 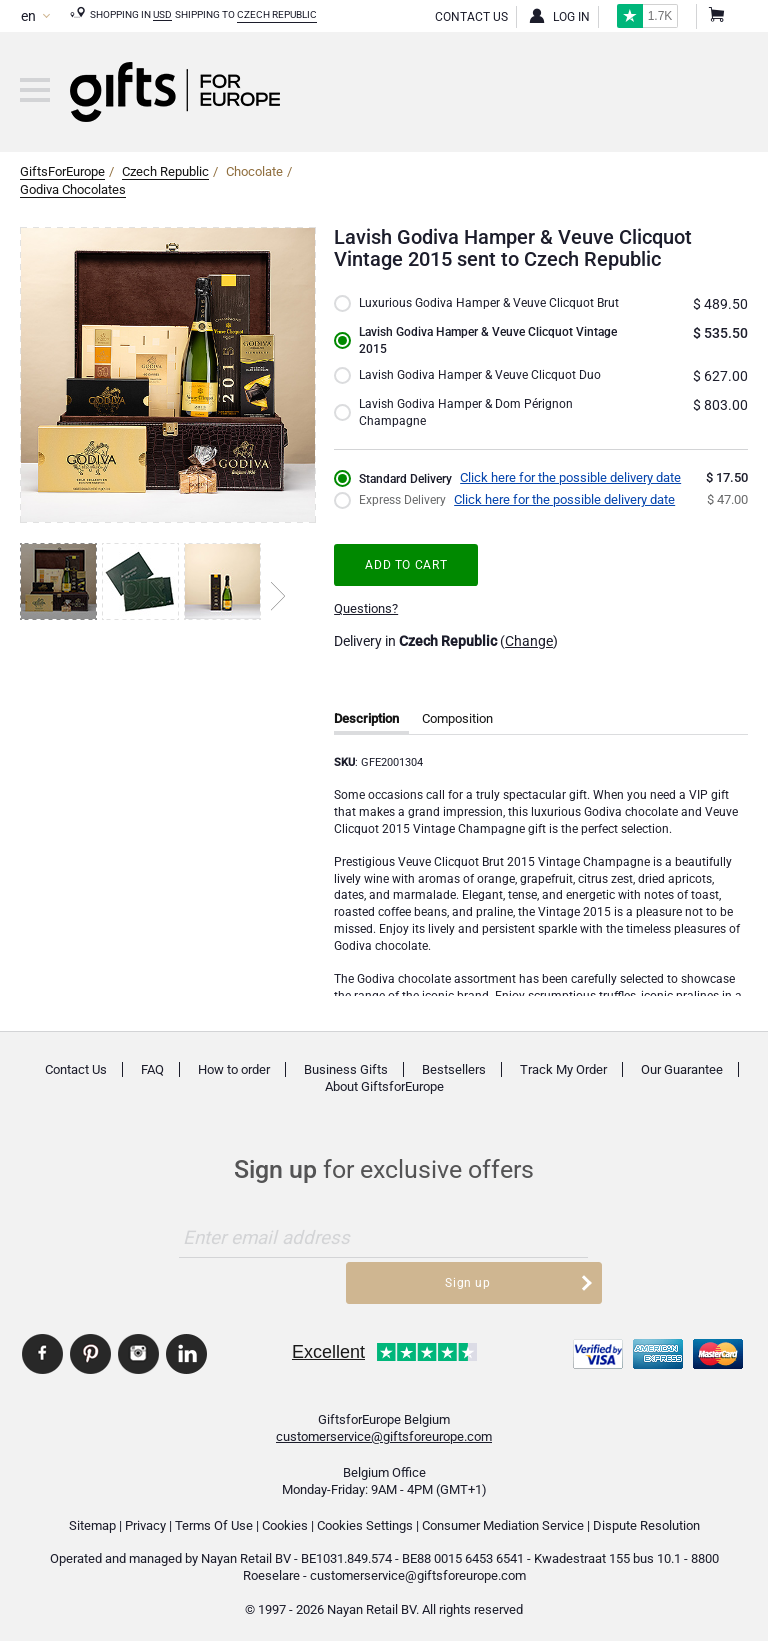 What do you see at coordinates (563, 1090) in the screenshot?
I see `Track My Order` at bounding box center [563, 1090].